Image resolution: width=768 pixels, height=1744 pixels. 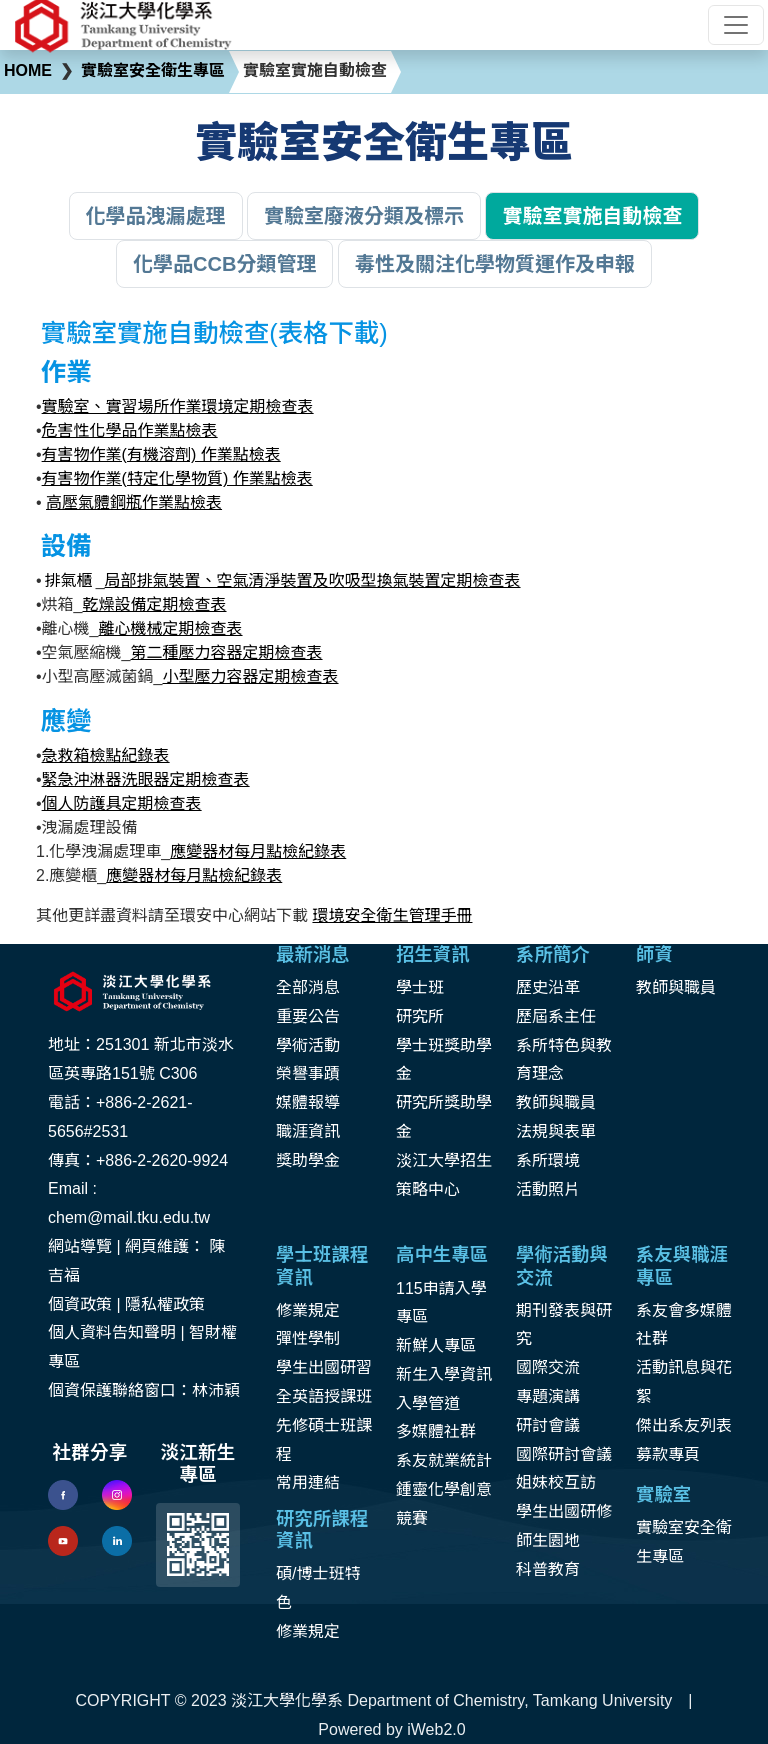 What do you see at coordinates (316, 1160) in the screenshot?
I see `助學金` at bounding box center [316, 1160].